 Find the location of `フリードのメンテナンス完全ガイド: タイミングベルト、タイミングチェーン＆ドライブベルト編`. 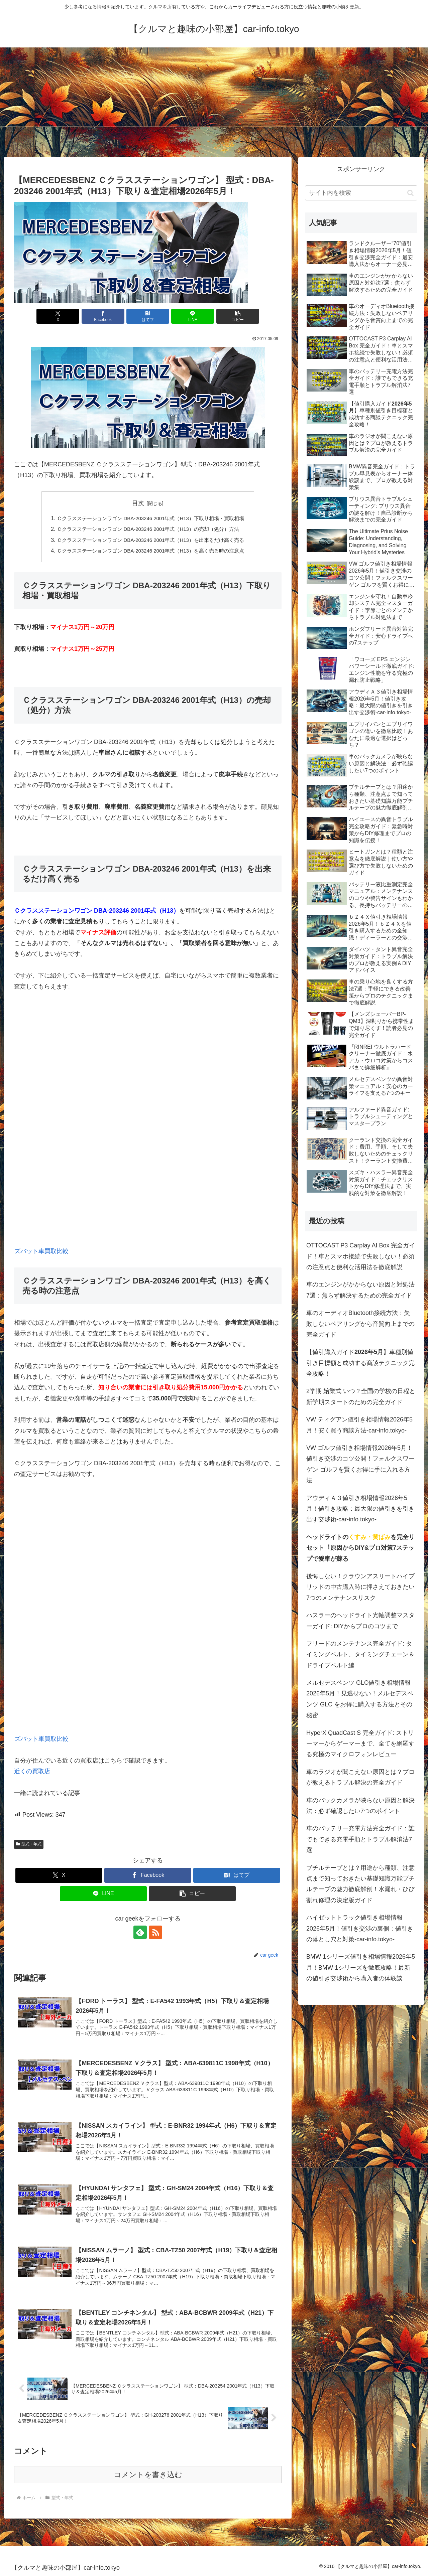

フリードのメンテナンス完全ガイド: タイミングベルト、タイミングチェーン＆ドライブベルト編 is located at coordinates (360, 1654).